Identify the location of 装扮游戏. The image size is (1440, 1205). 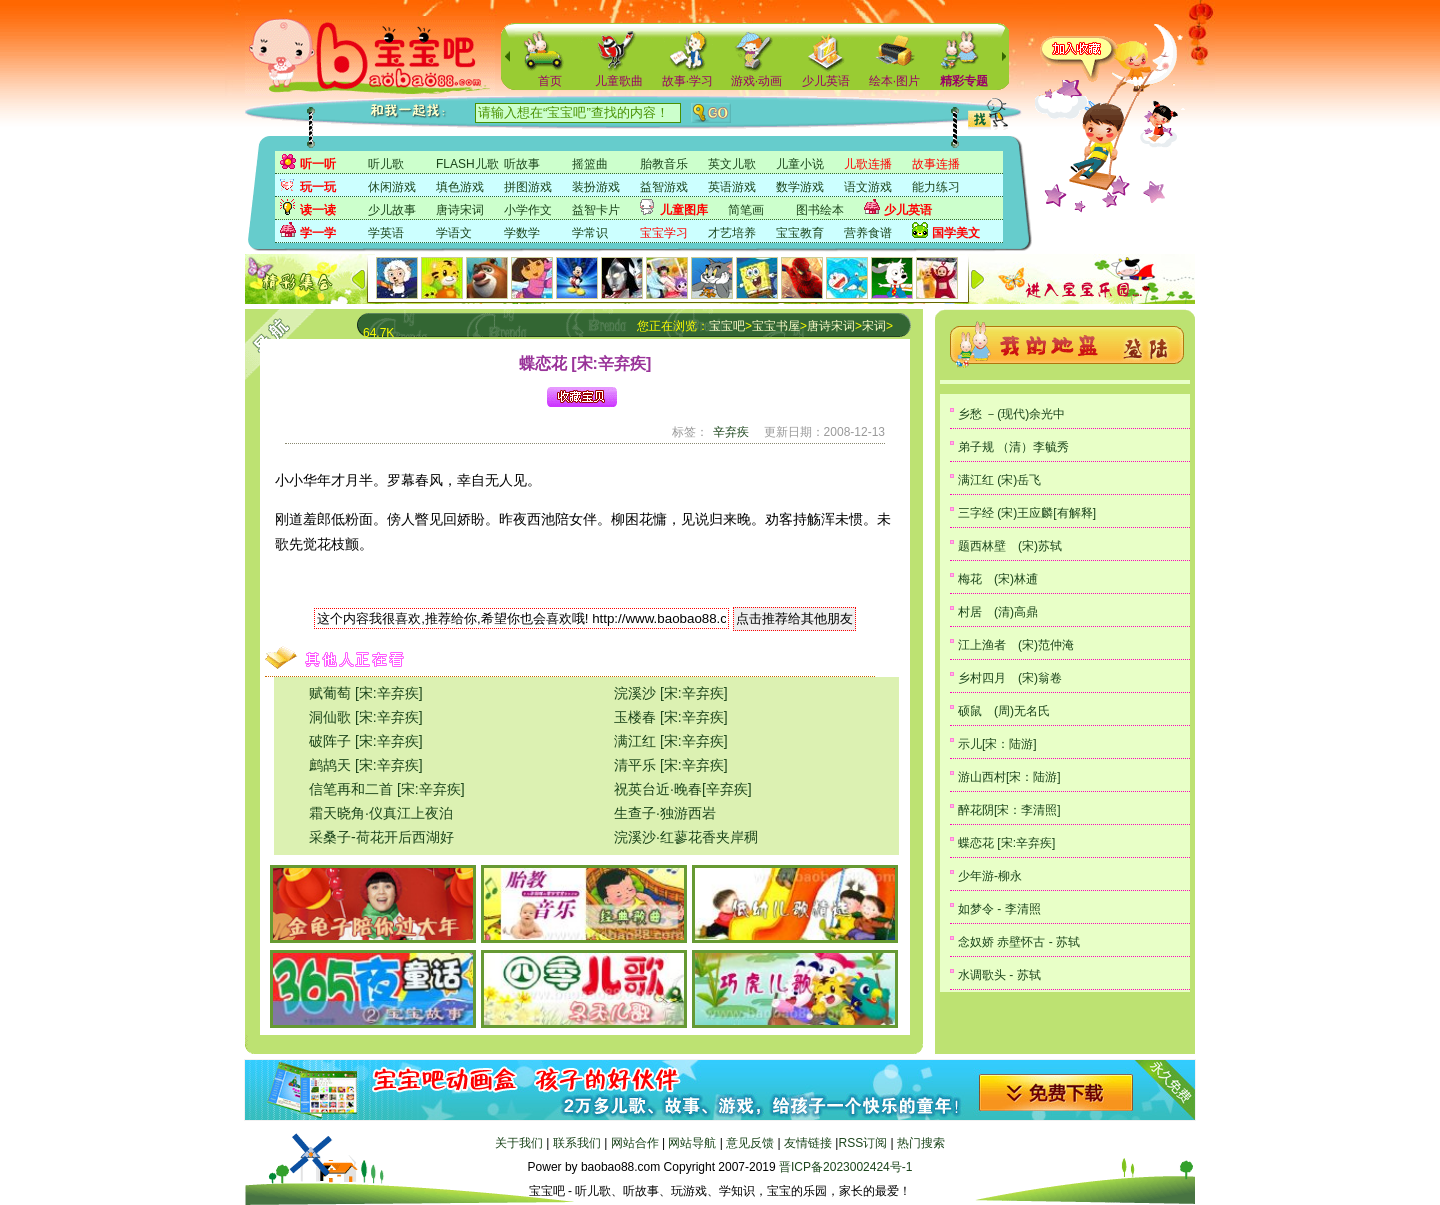
(596, 187).